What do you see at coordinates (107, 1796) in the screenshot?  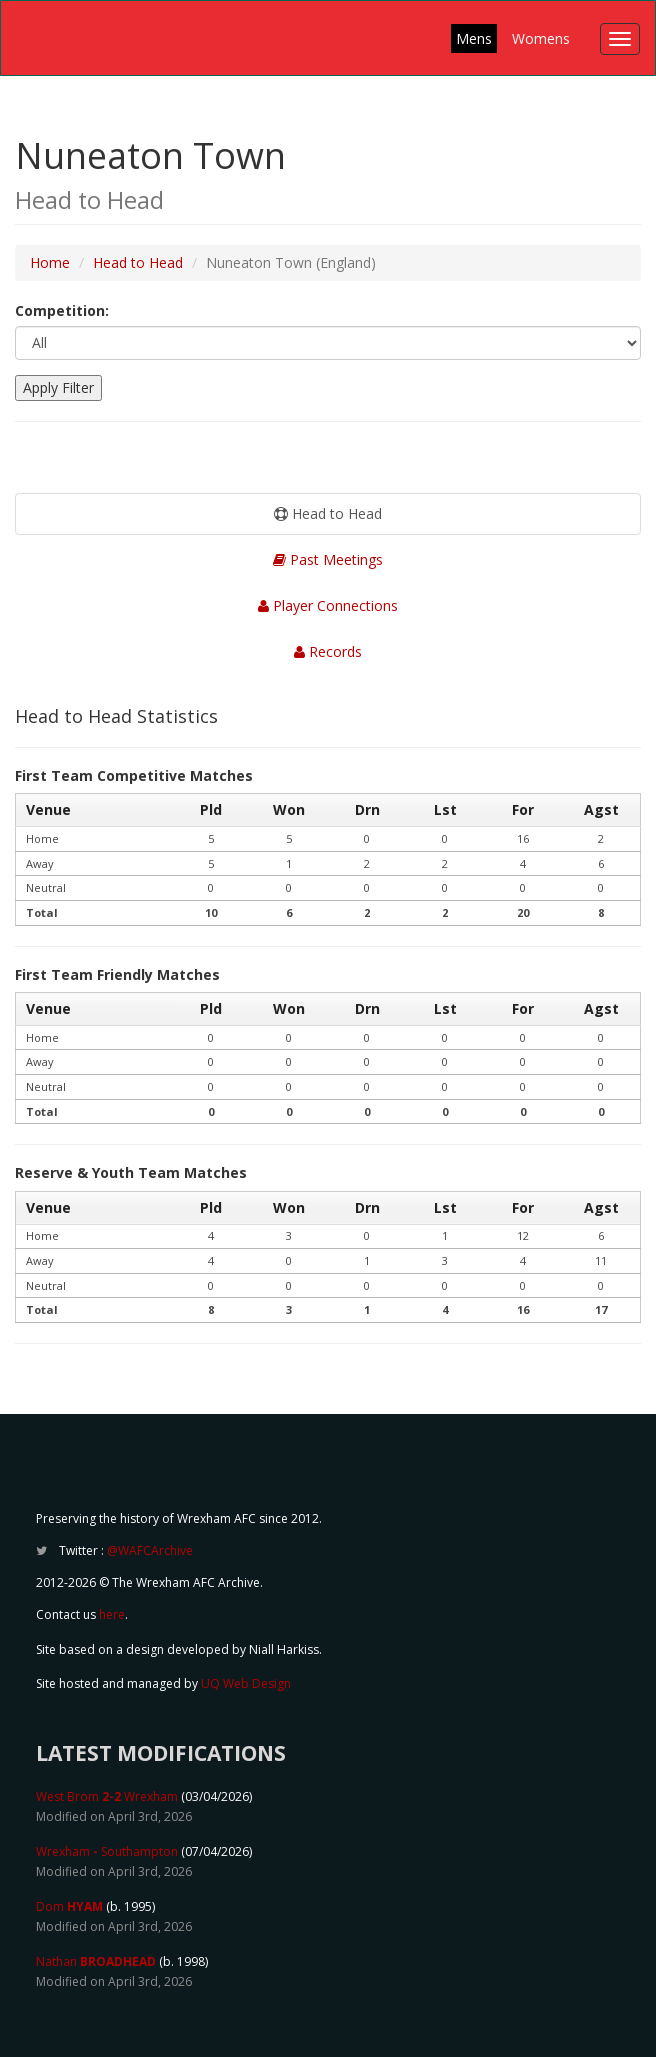 I see `West Brom Wrexham` at bounding box center [107, 1796].